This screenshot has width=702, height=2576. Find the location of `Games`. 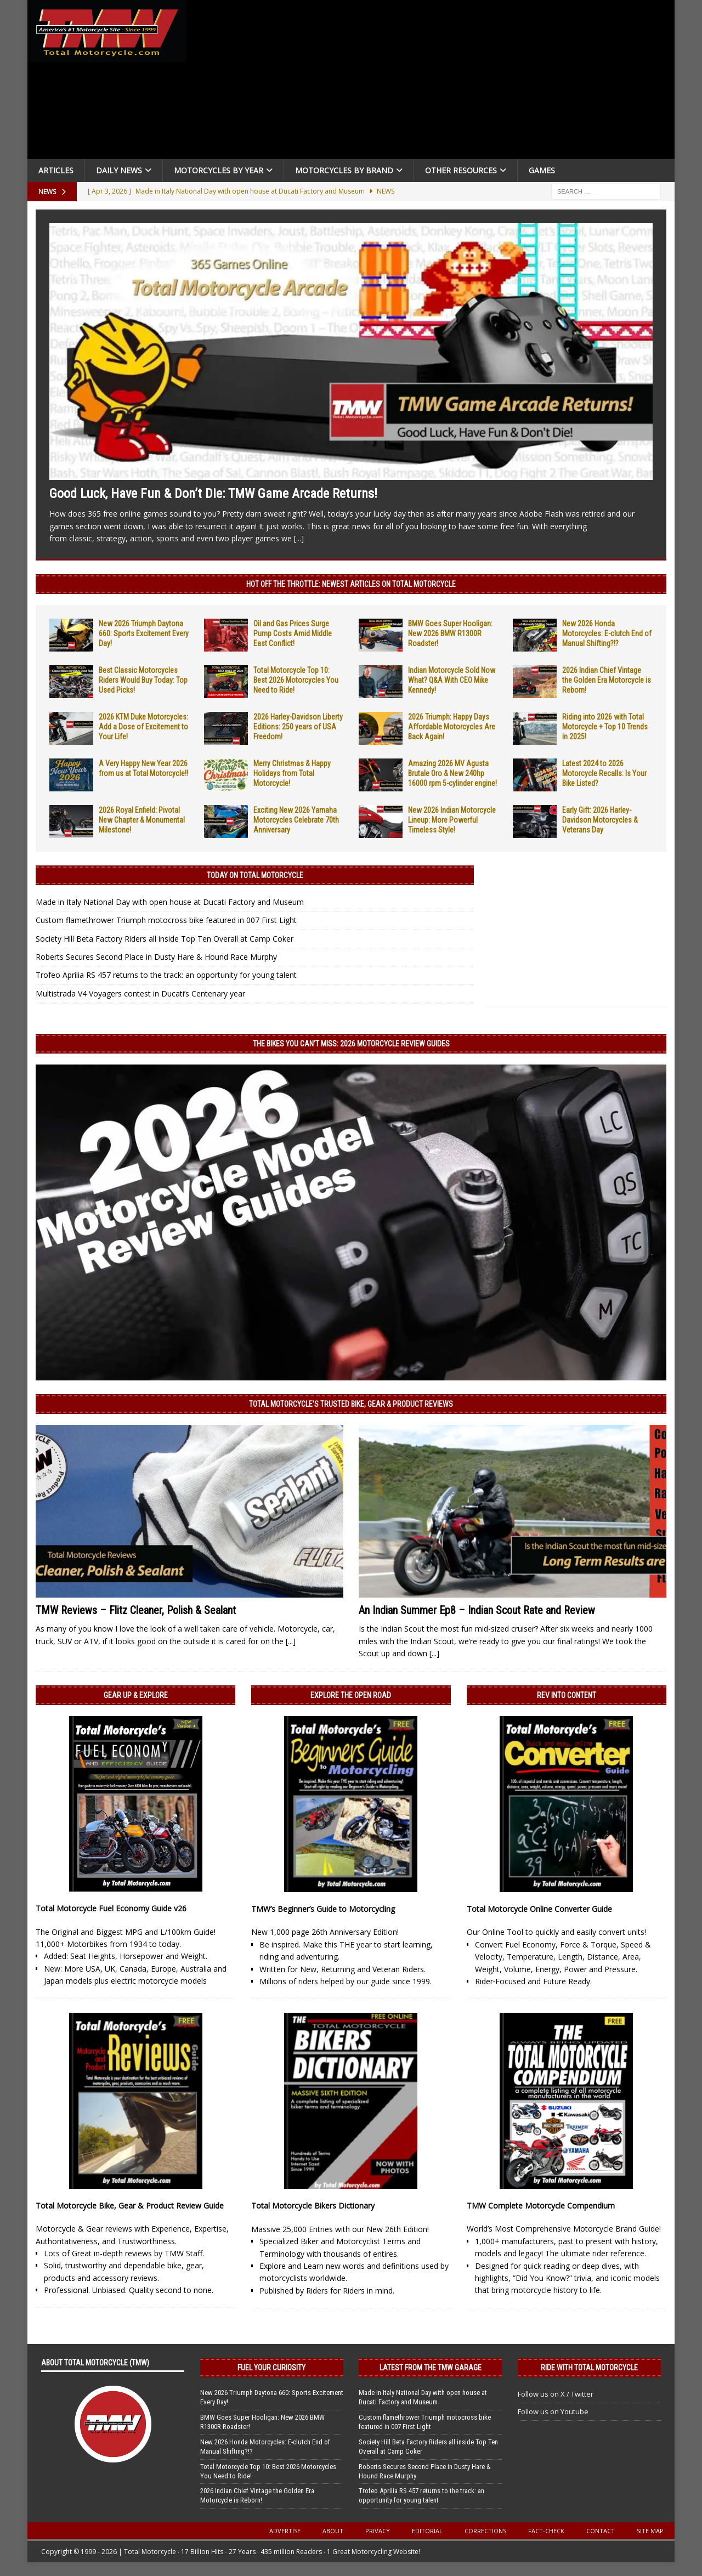

Games is located at coordinates (542, 170).